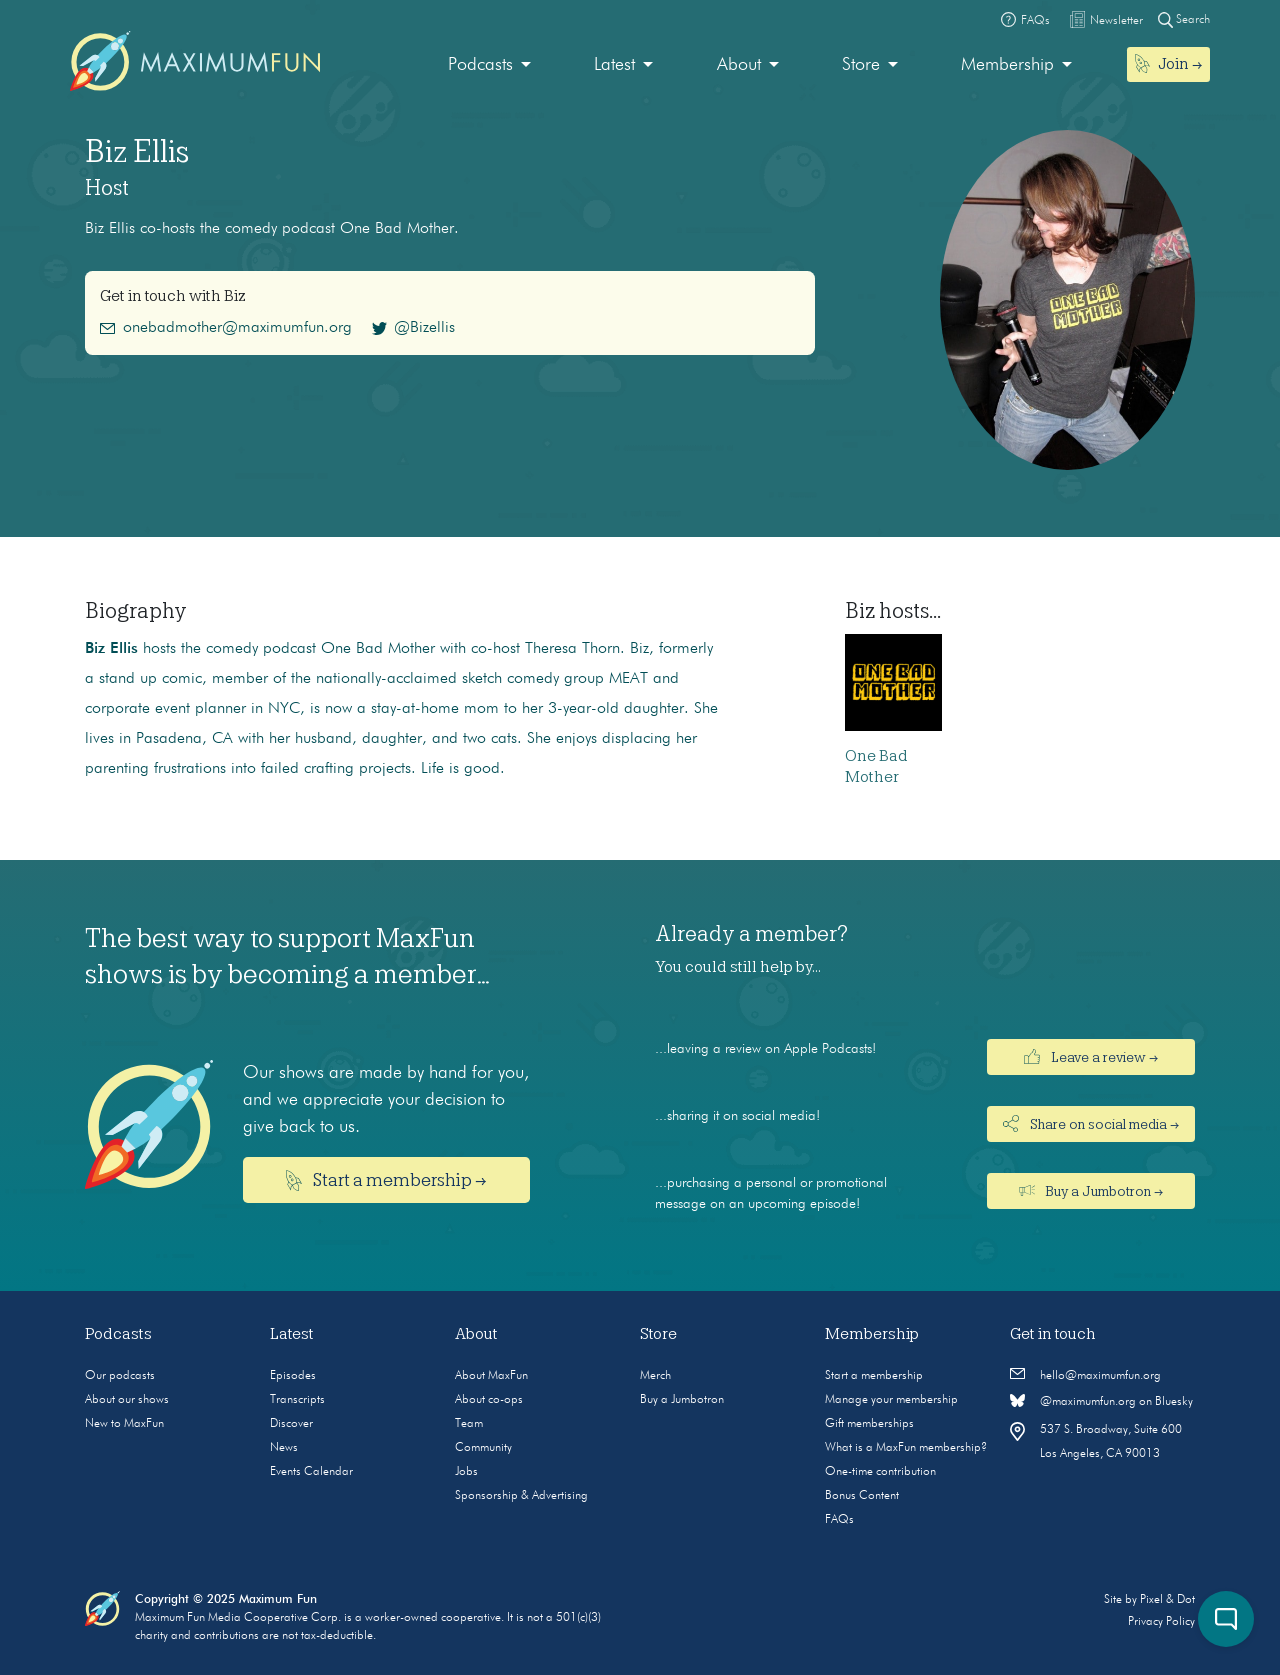 This screenshot has width=1280, height=1675. What do you see at coordinates (839, 1520) in the screenshot?
I see `FAQs` at bounding box center [839, 1520].